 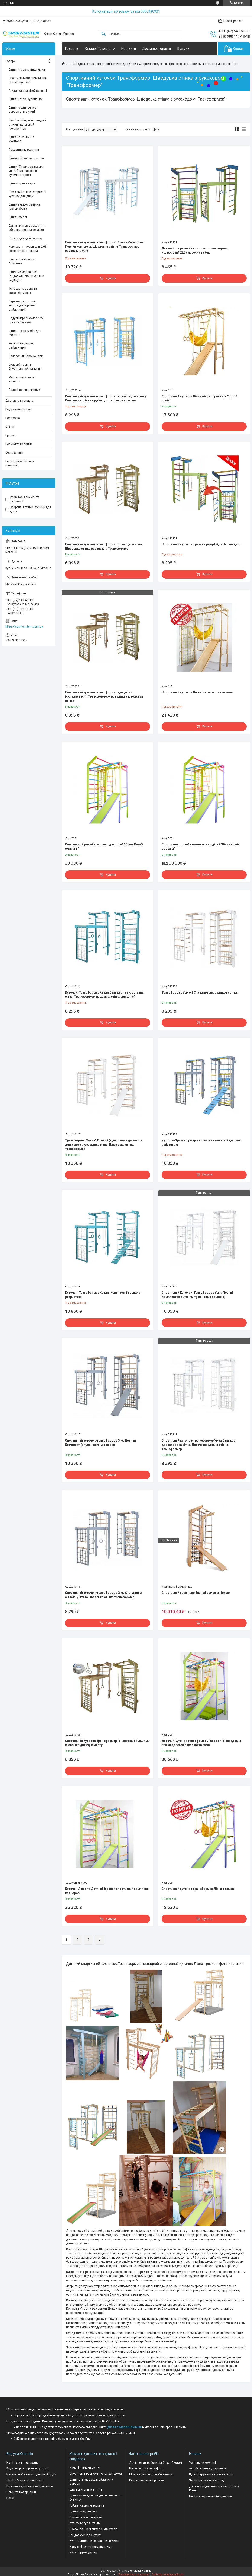 I want to click on Спортивний Куточок Трансформер із канатом і кільцями із сосни в дитячу кімнату, so click(x=107, y=1743).